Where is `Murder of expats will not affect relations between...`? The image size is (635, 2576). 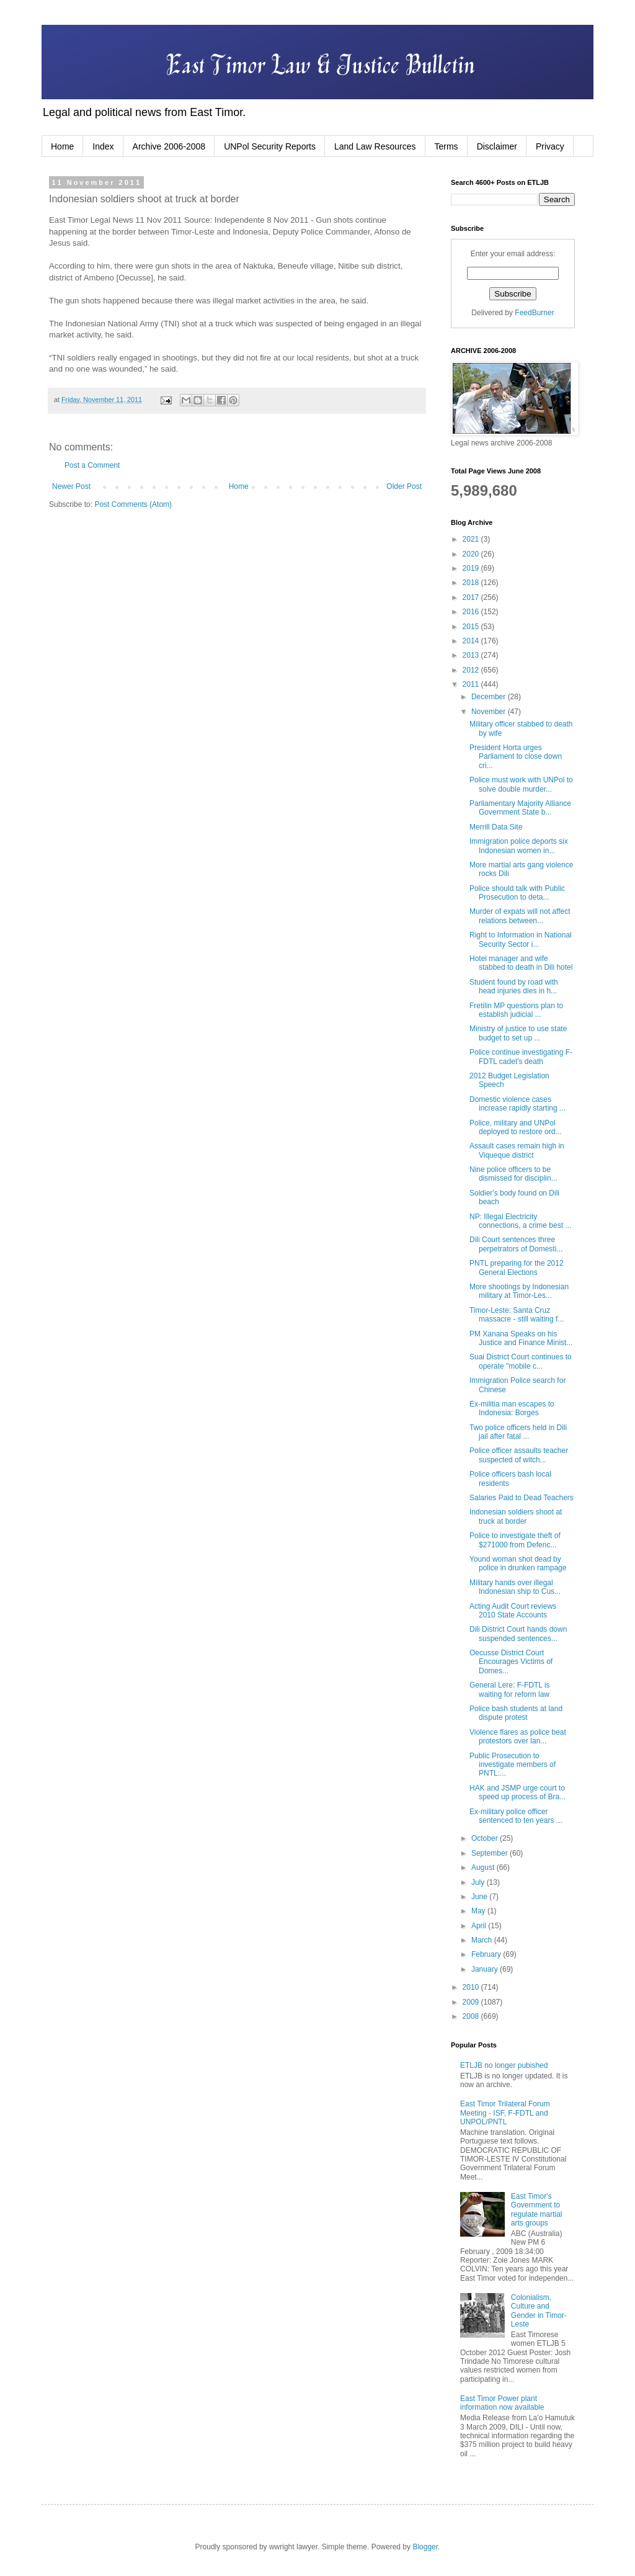 Murder of expats will not affect relations between... is located at coordinates (520, 915).